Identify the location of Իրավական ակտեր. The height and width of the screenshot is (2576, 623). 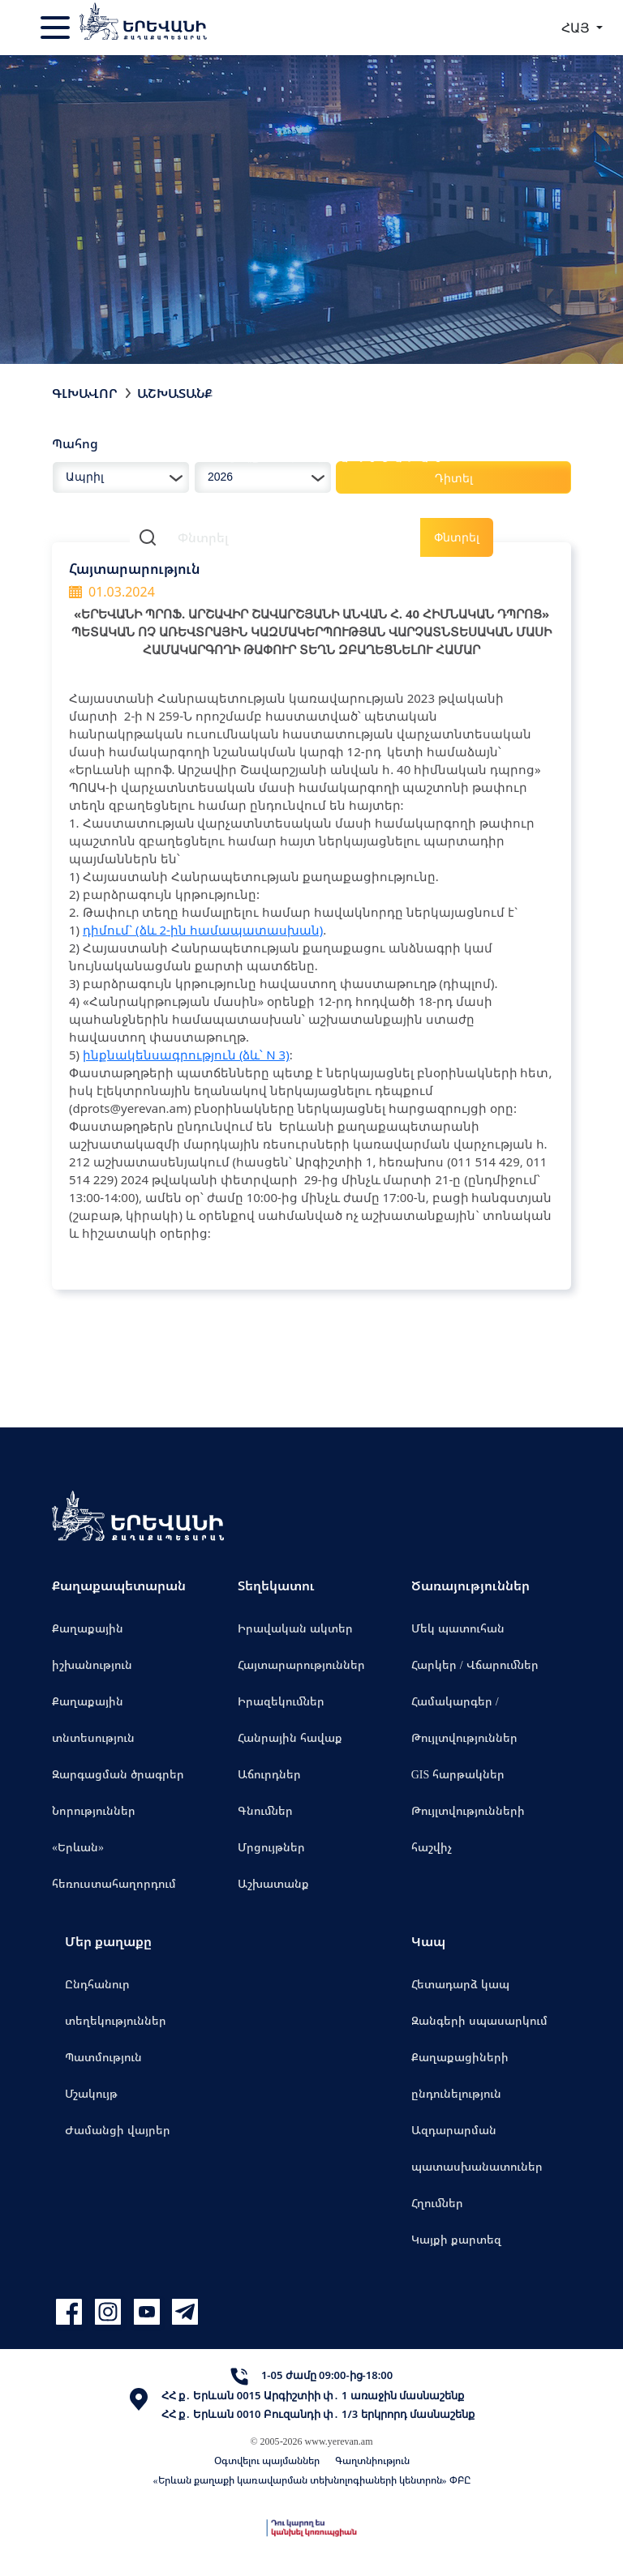
(295, 1628).